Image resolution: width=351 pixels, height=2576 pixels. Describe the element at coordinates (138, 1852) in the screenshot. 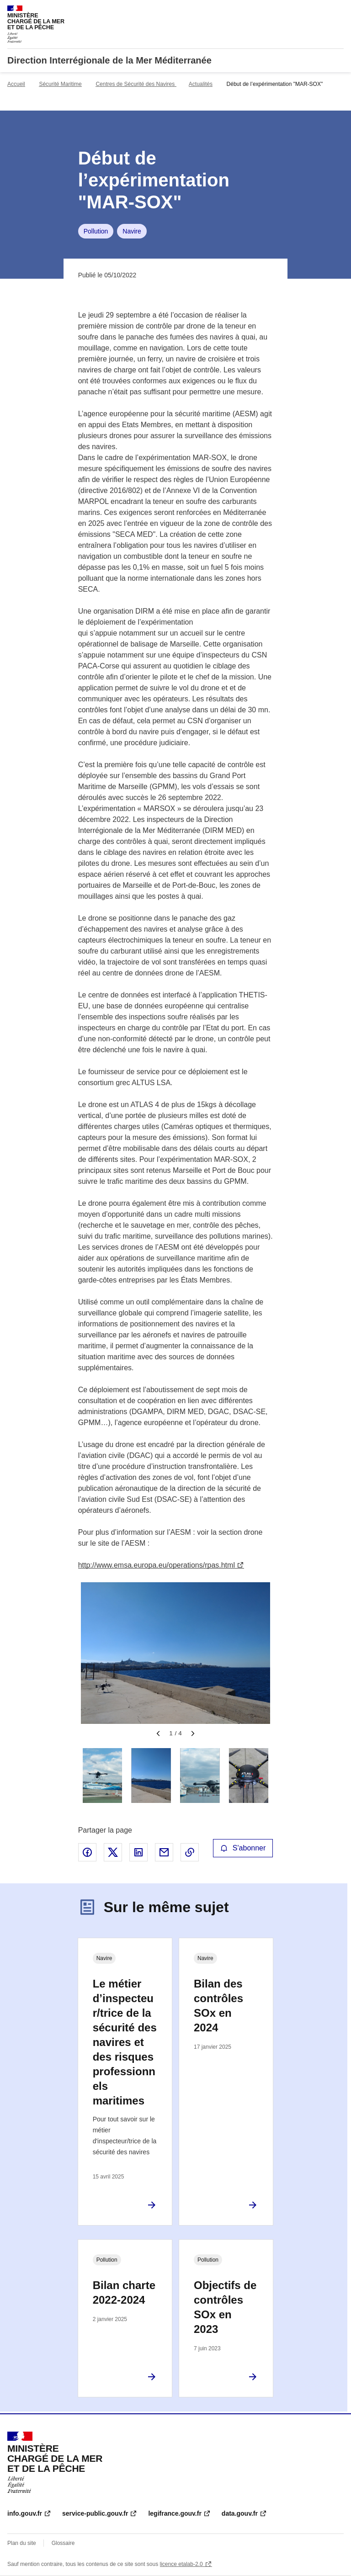

I see `Partager sur LinkedIn` at that location.